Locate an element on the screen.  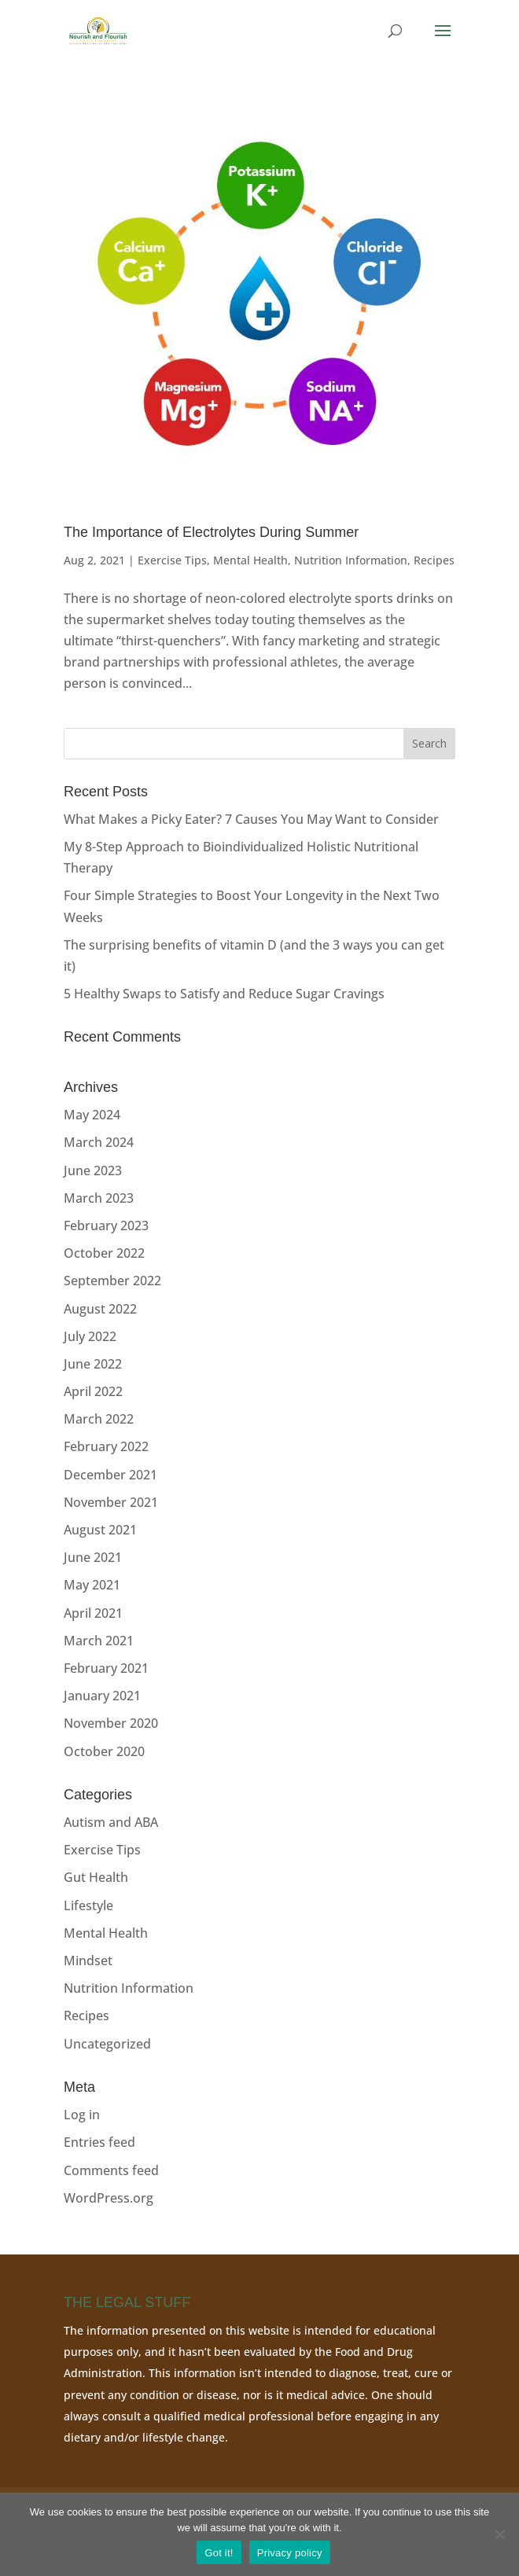
Mindset is located at coordinates (88, 1960).